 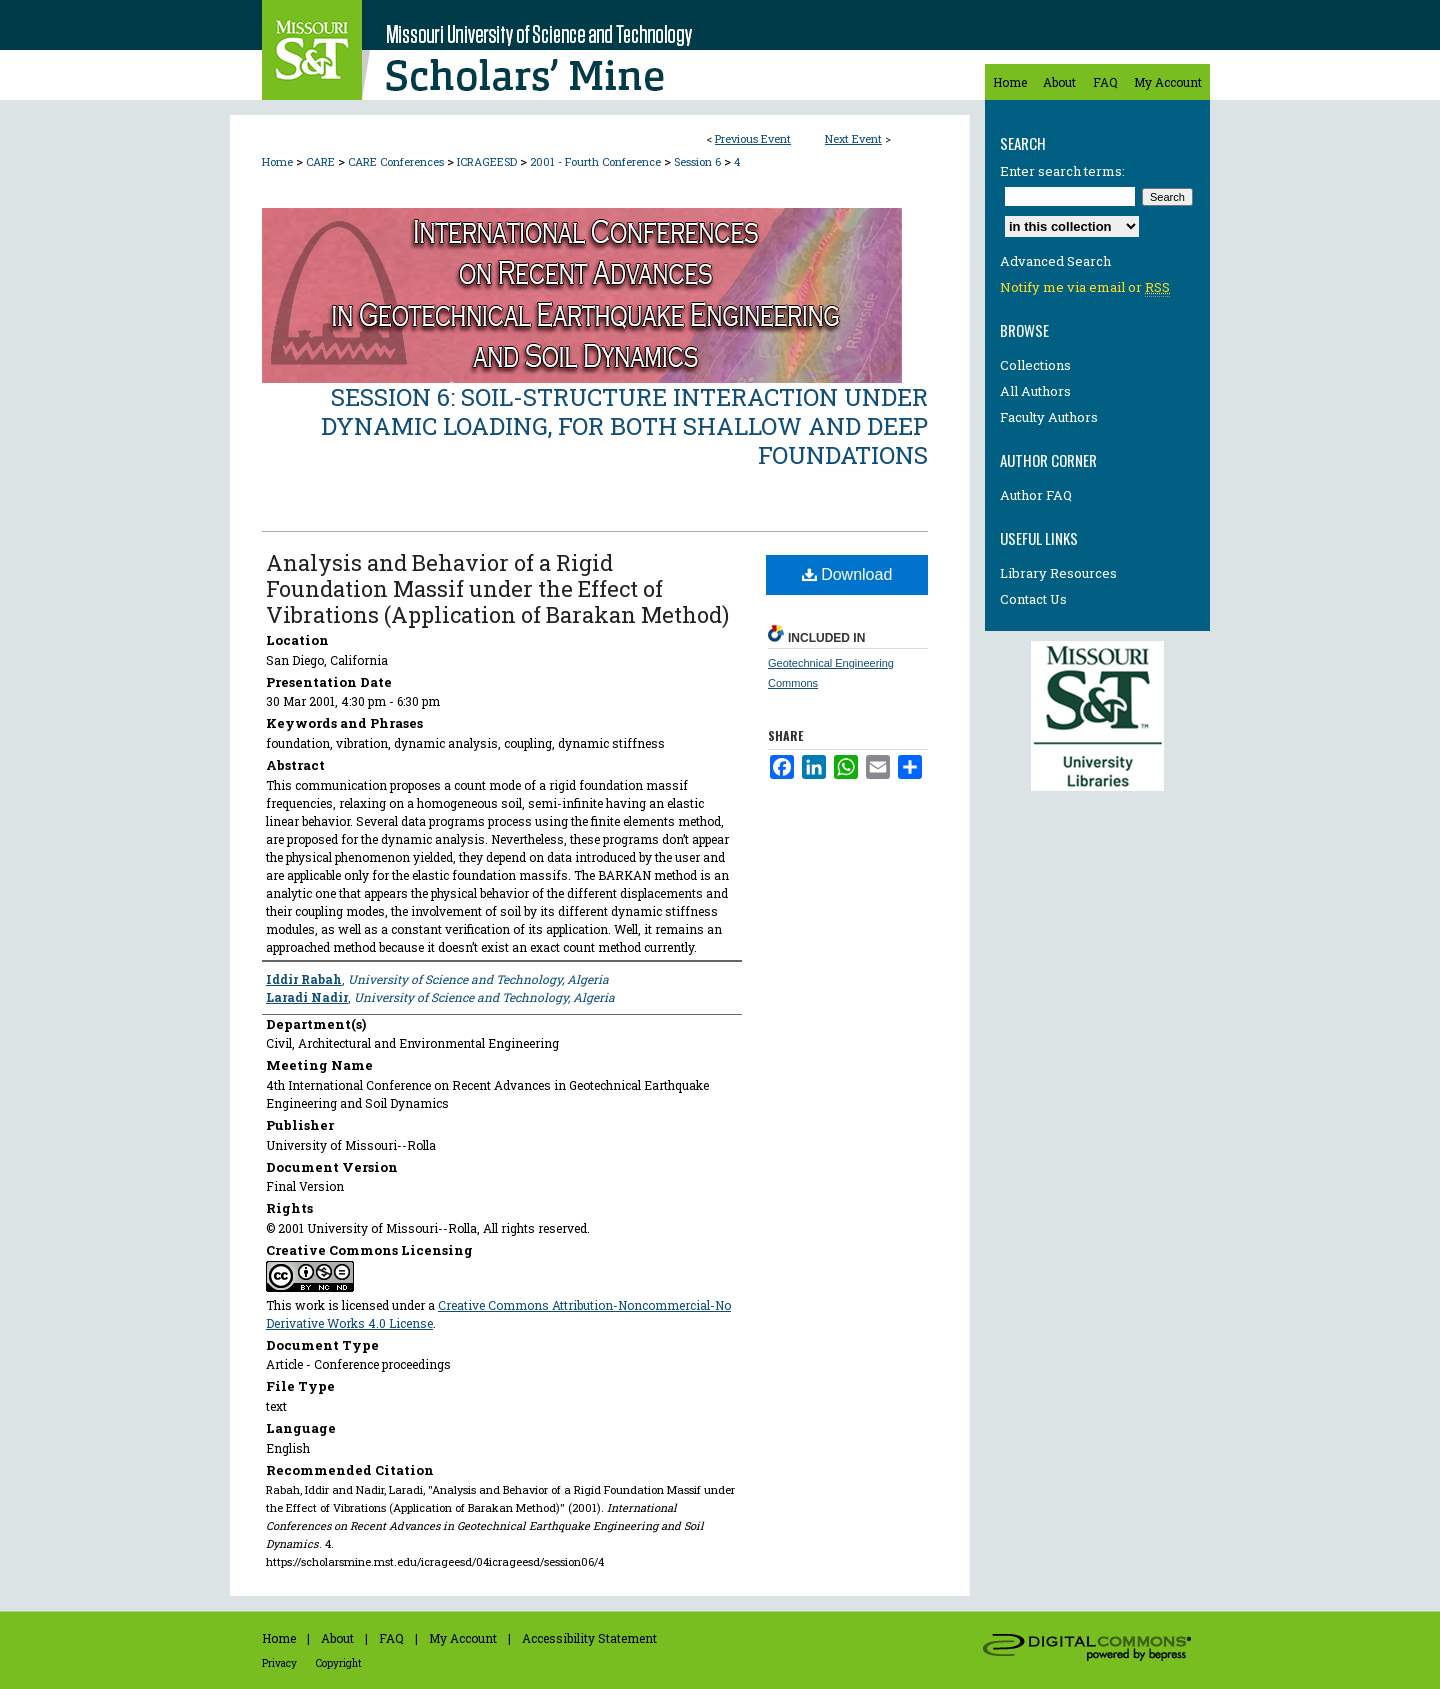 I want to click on CARE, so click(x=322, y=161).